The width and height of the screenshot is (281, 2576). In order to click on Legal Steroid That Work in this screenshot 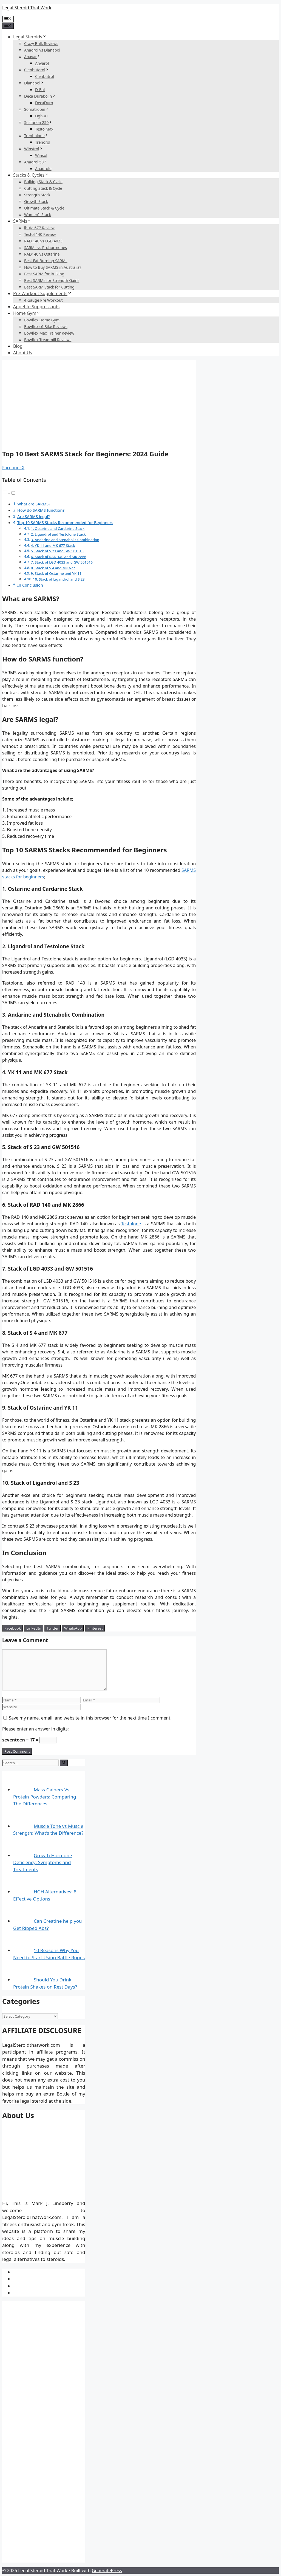, I will do `click(26, 8)`.